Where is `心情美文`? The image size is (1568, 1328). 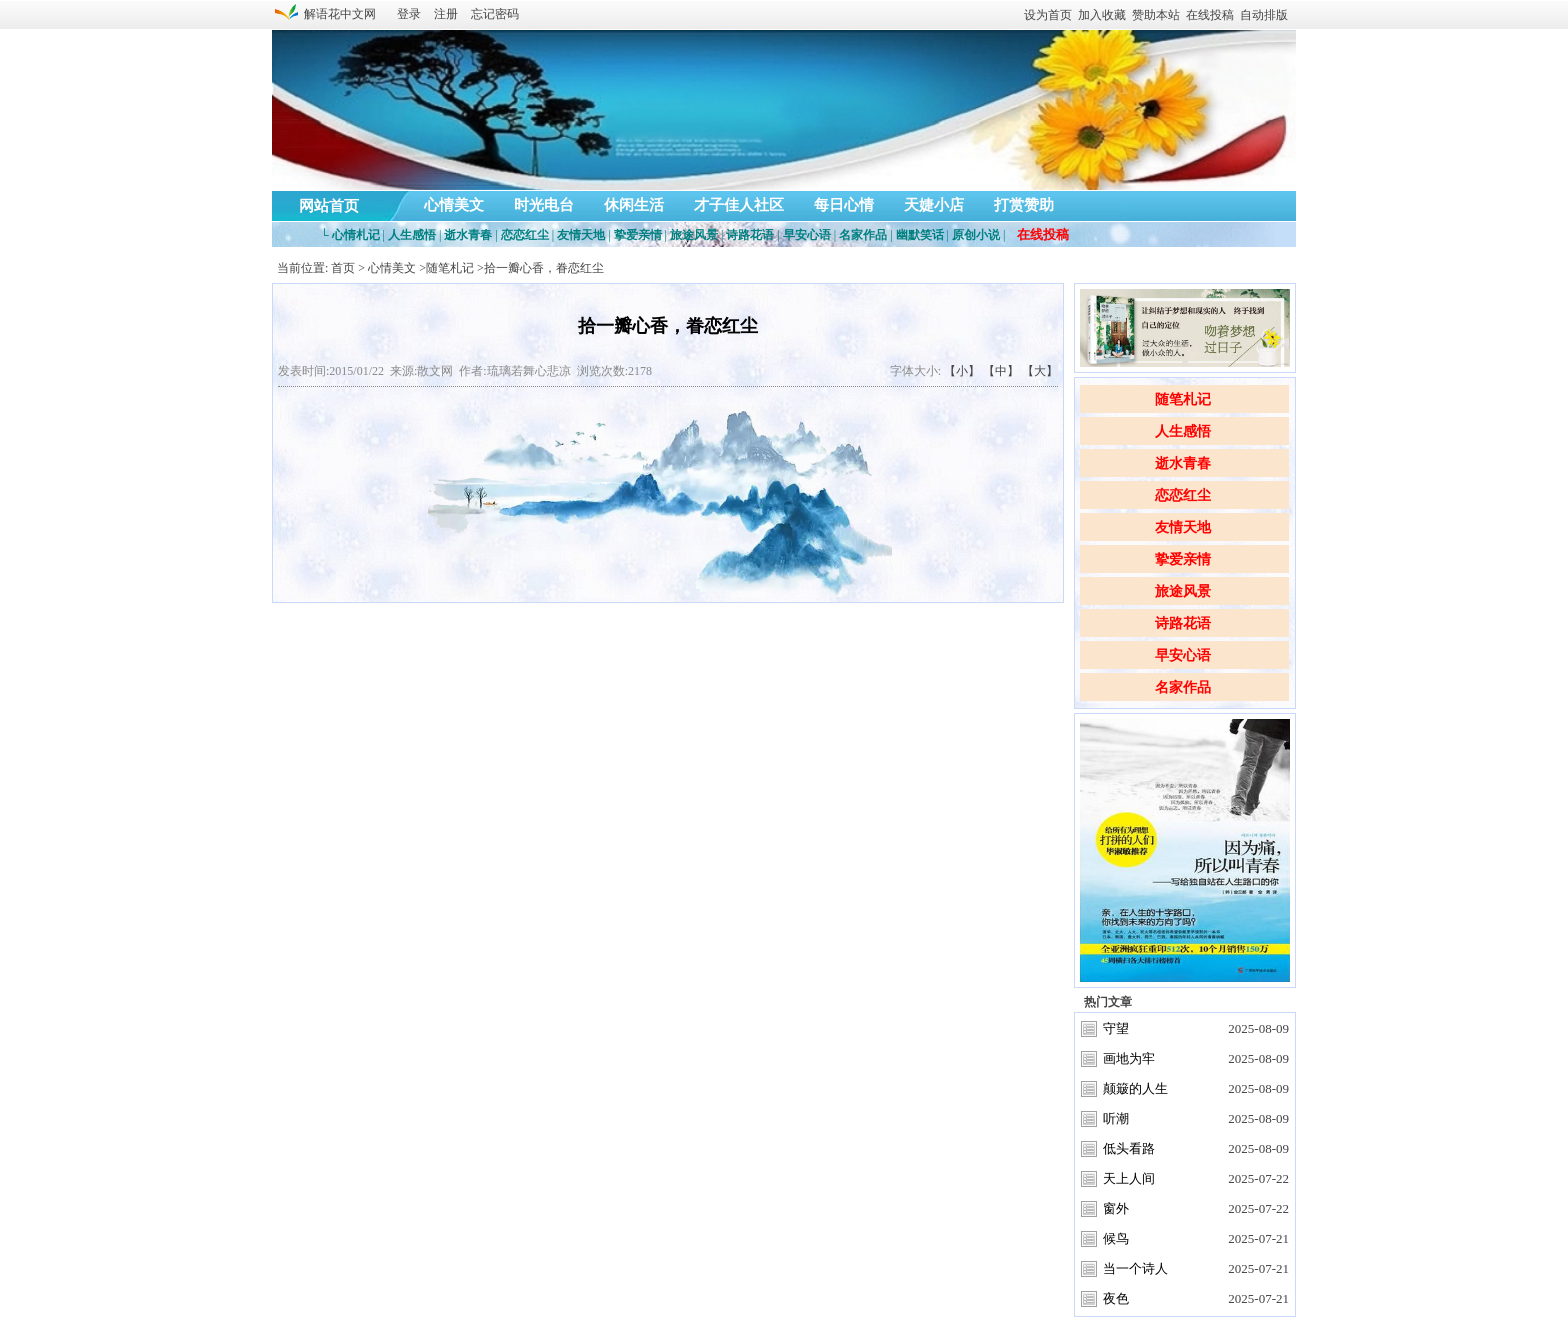
心情美文 is located at coordinates (454, 205).